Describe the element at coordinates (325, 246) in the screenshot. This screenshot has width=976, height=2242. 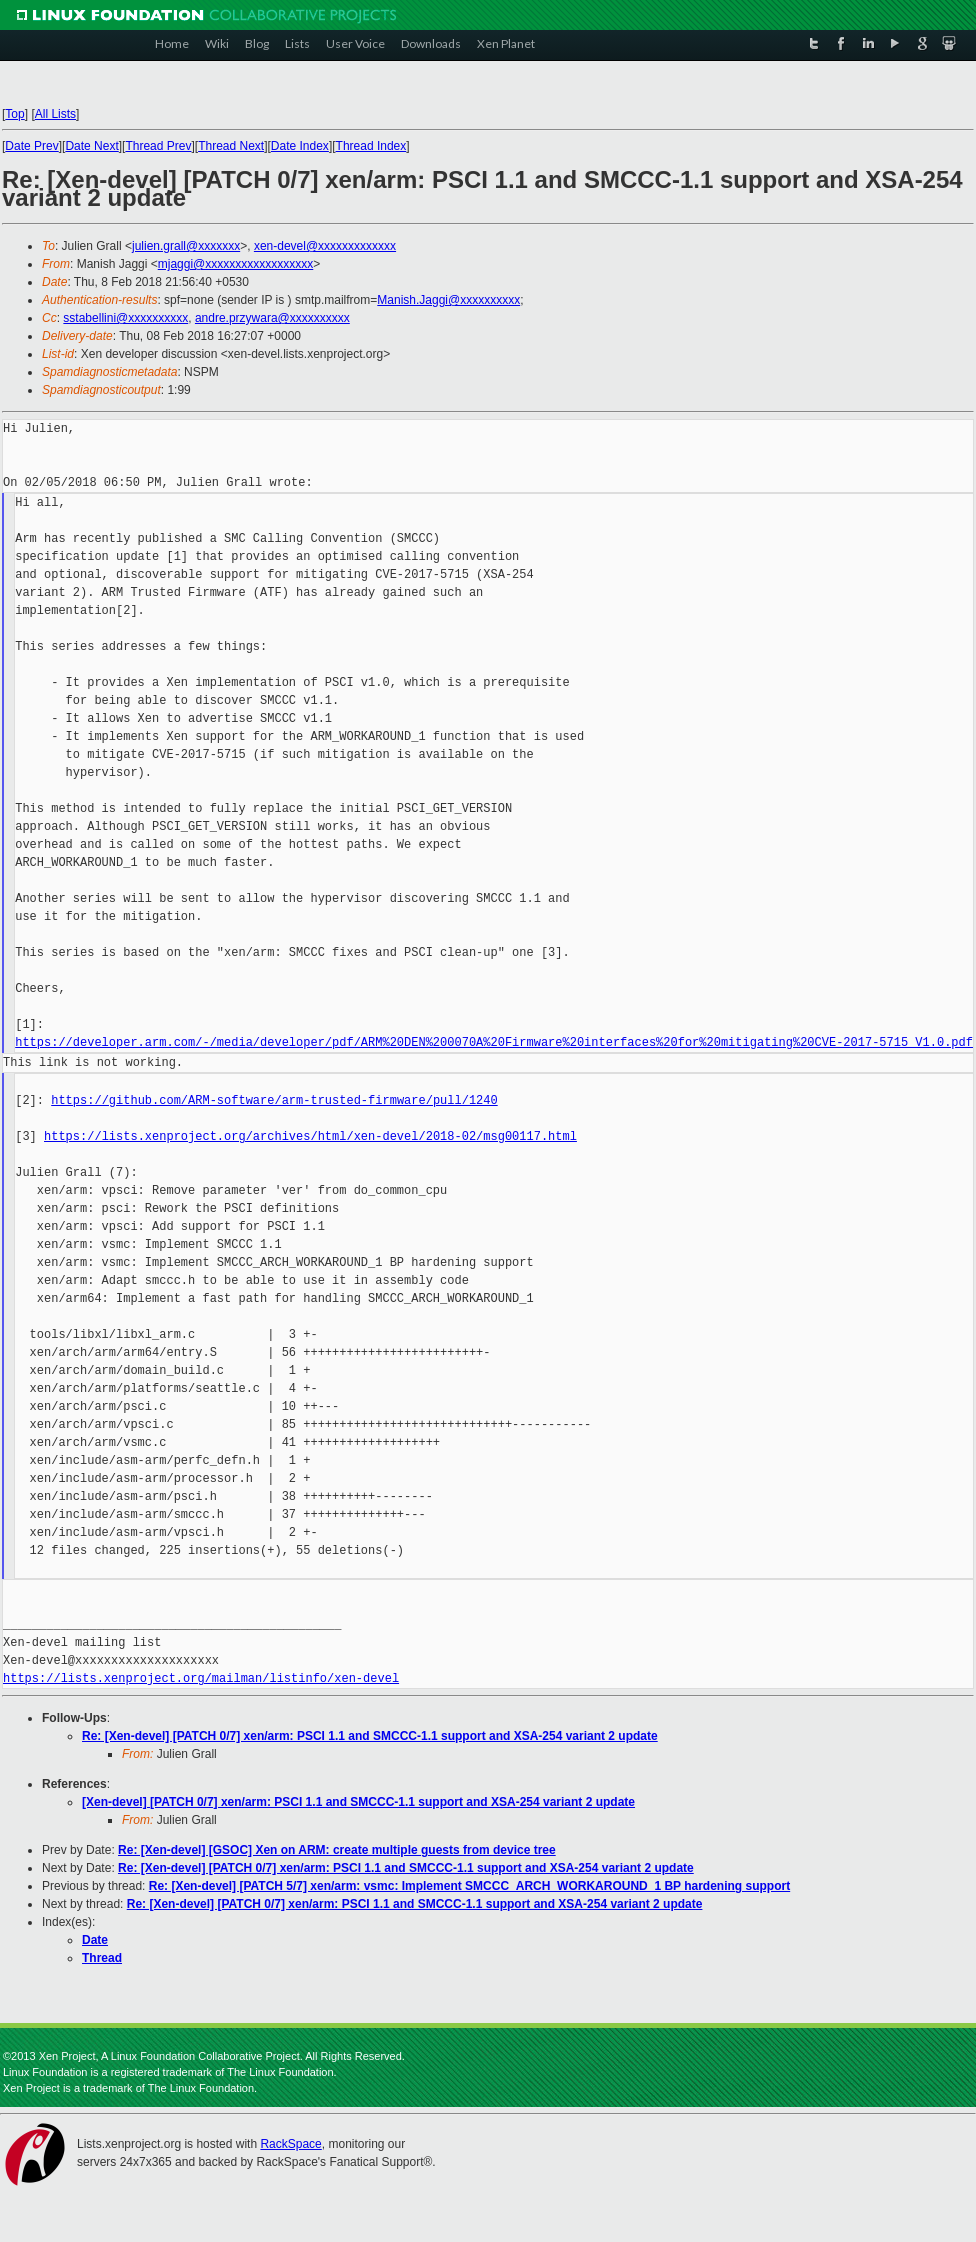
I see `xen-devel@xxxxxxxxxxxxx` at that location.